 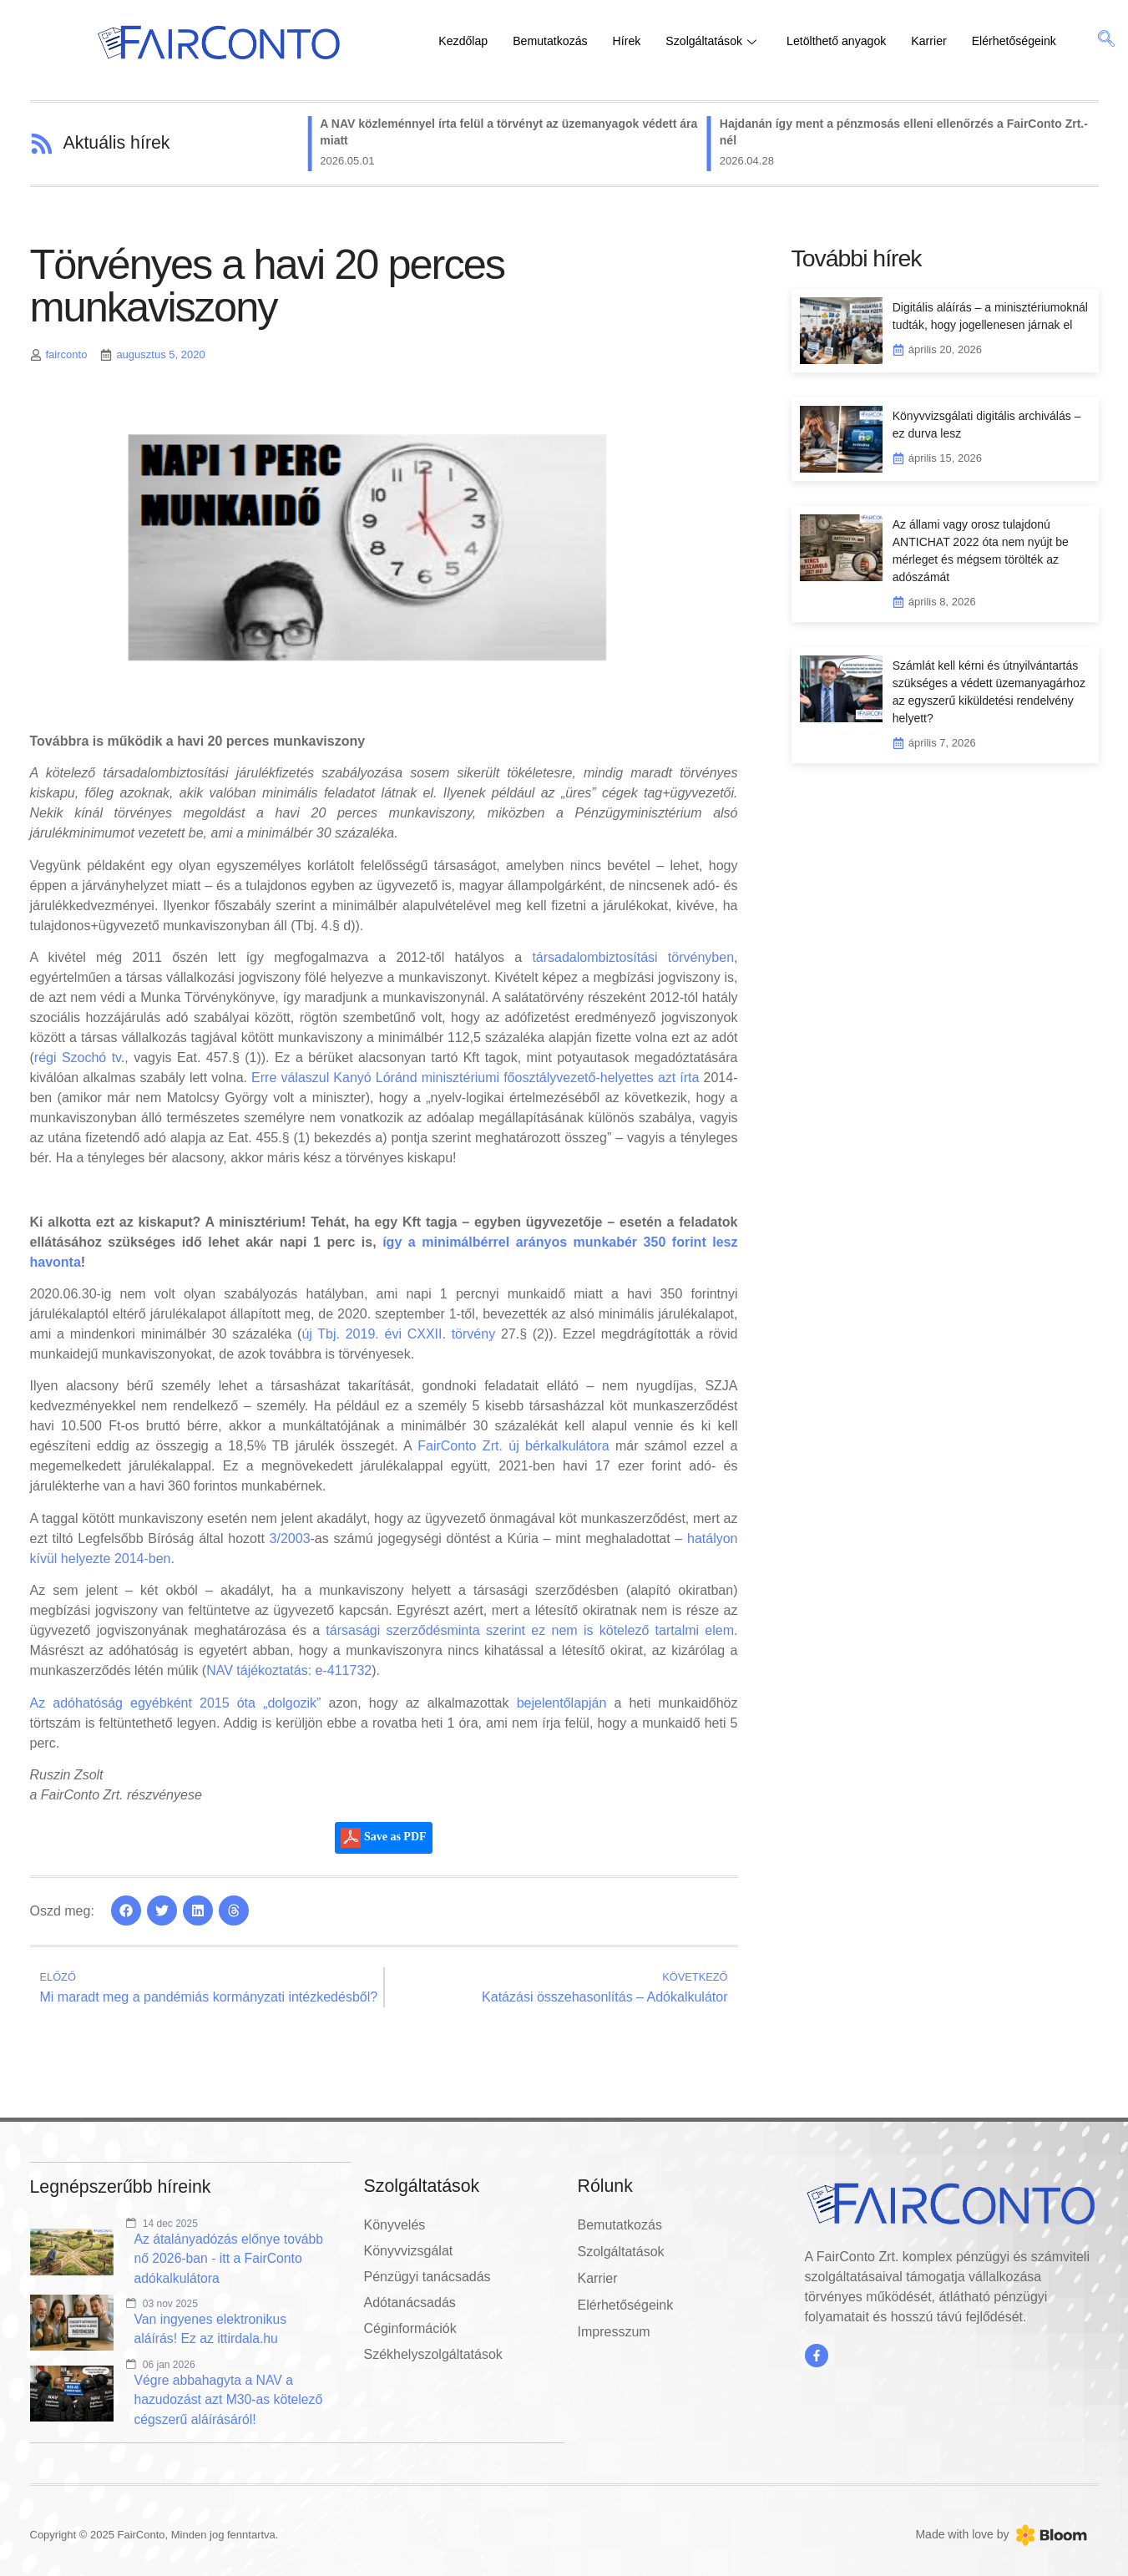 I want to click on [button], so click(x=126, y=1910).